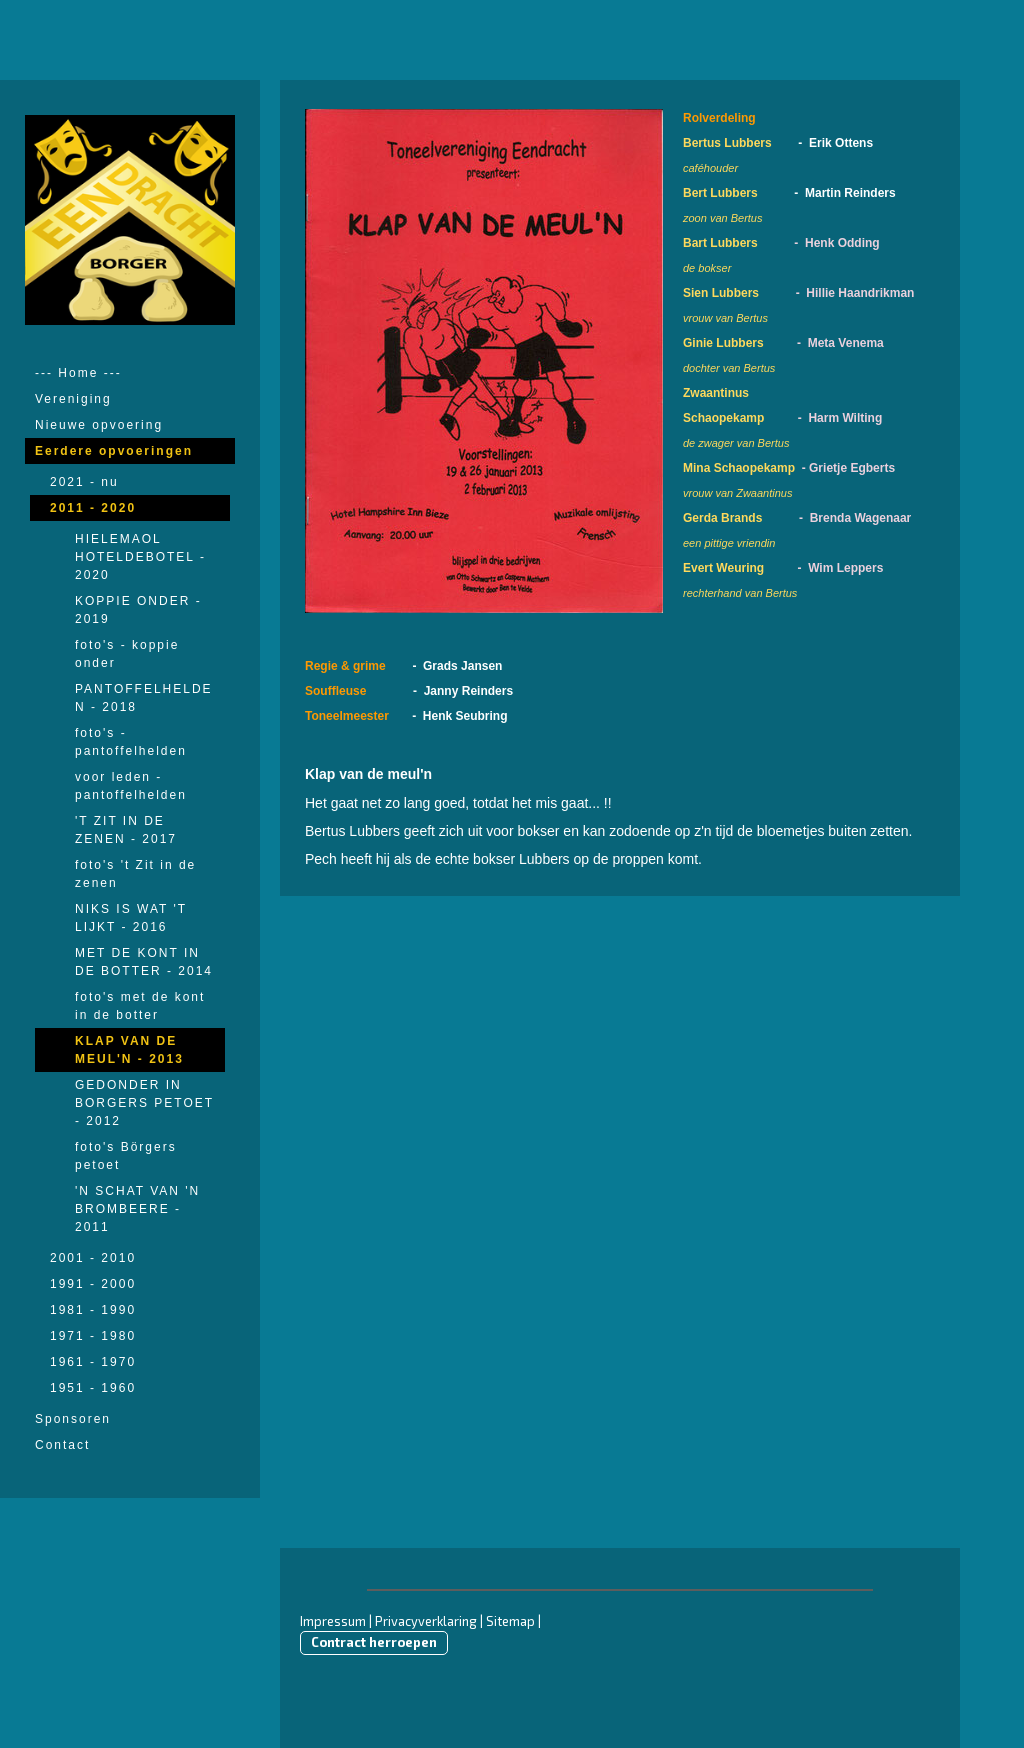  What do you see at coordinates (62, 1445) in the screenshot?
I see `Contact` at bounding box center [62, 1445].